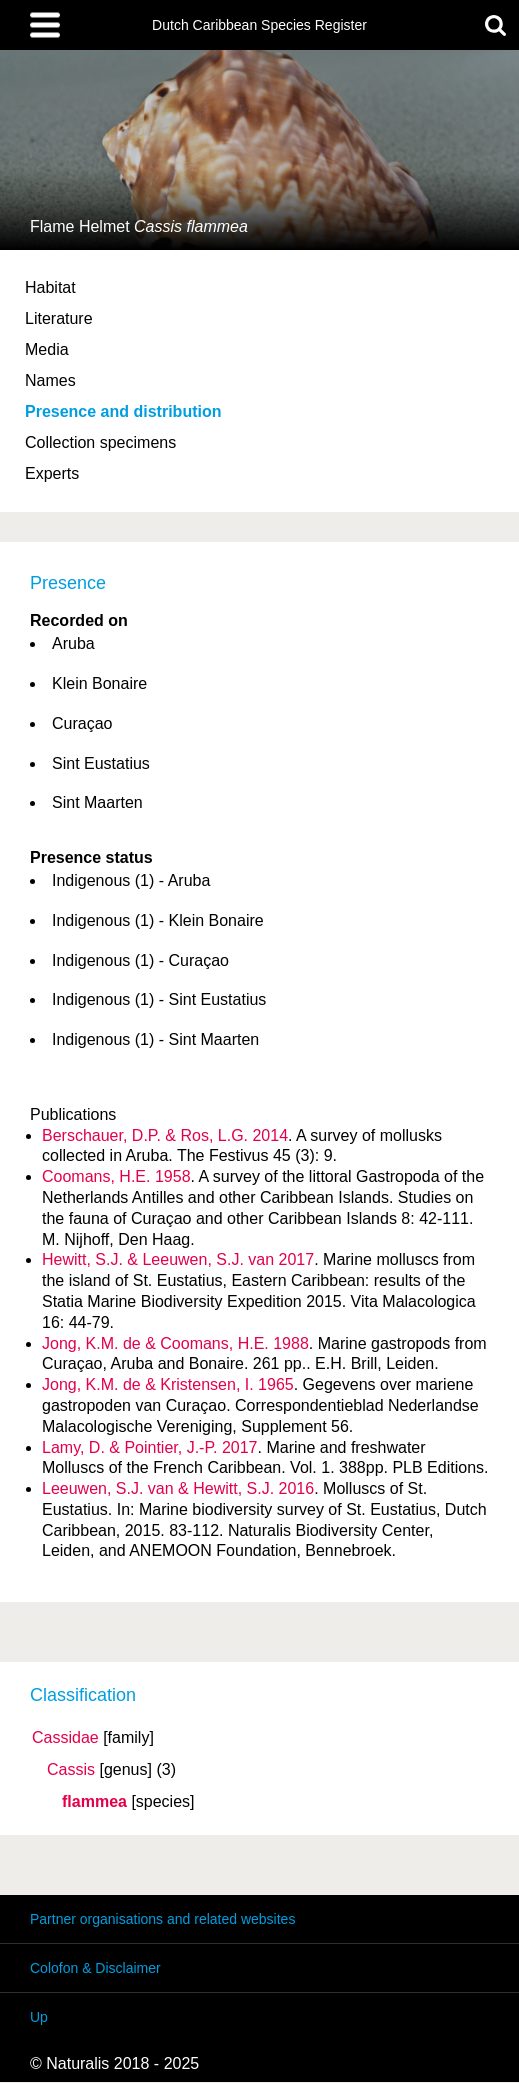 This screenshot has height=2083, width=519. What do you see at coordinates (50, 380) in the screenshot?
I see `Names` at bounding box center [50, 380].